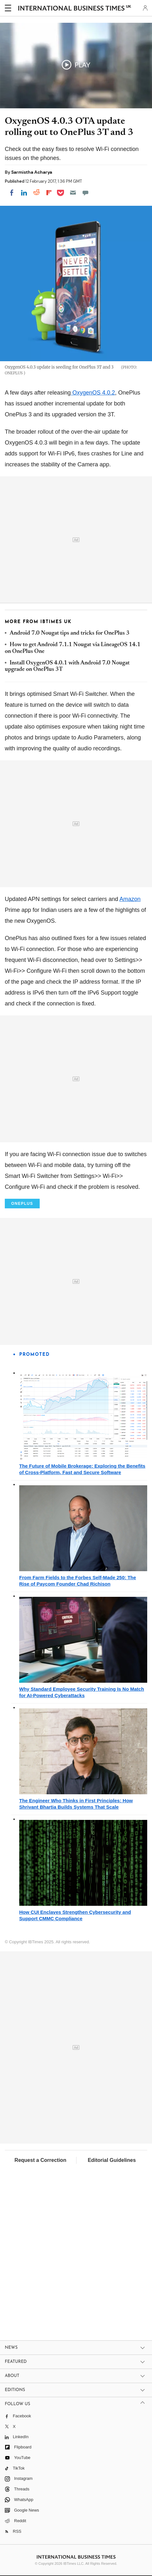 The height and width of the screenshot is (2576, 152). Describe the element at coordinates (93, 392) in the screenshot. I see `OxygenOS 4.0.2` at that location.